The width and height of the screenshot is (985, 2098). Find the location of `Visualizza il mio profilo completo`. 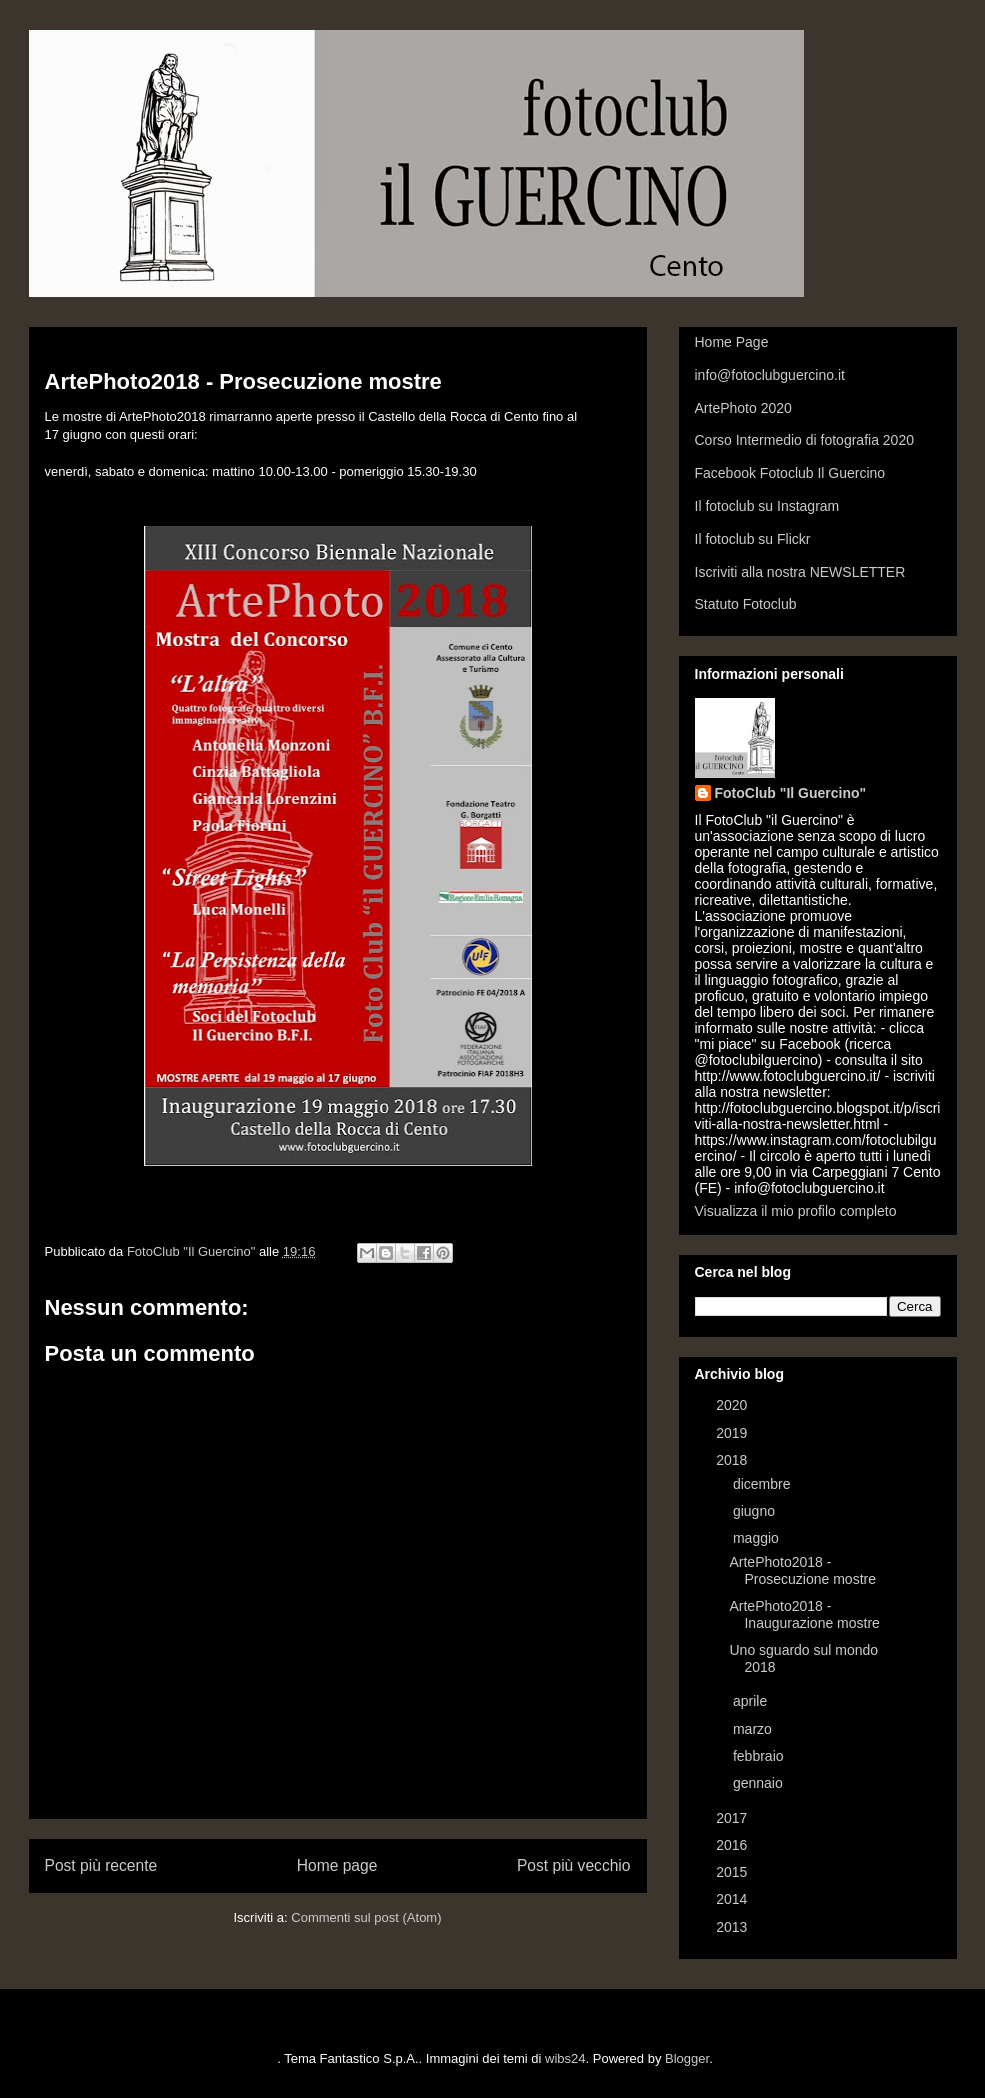

Visualizza il mio profilo completo is located at coordinates (796, 1211).